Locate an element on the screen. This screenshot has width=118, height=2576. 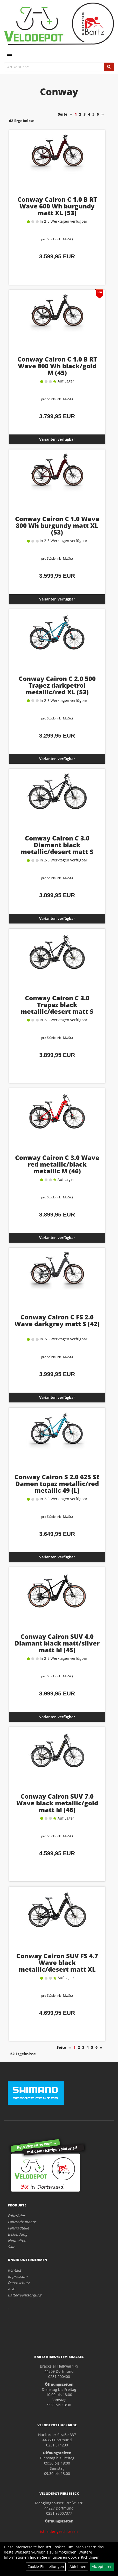
Neuheiten is located at coordinates (17, 2240).